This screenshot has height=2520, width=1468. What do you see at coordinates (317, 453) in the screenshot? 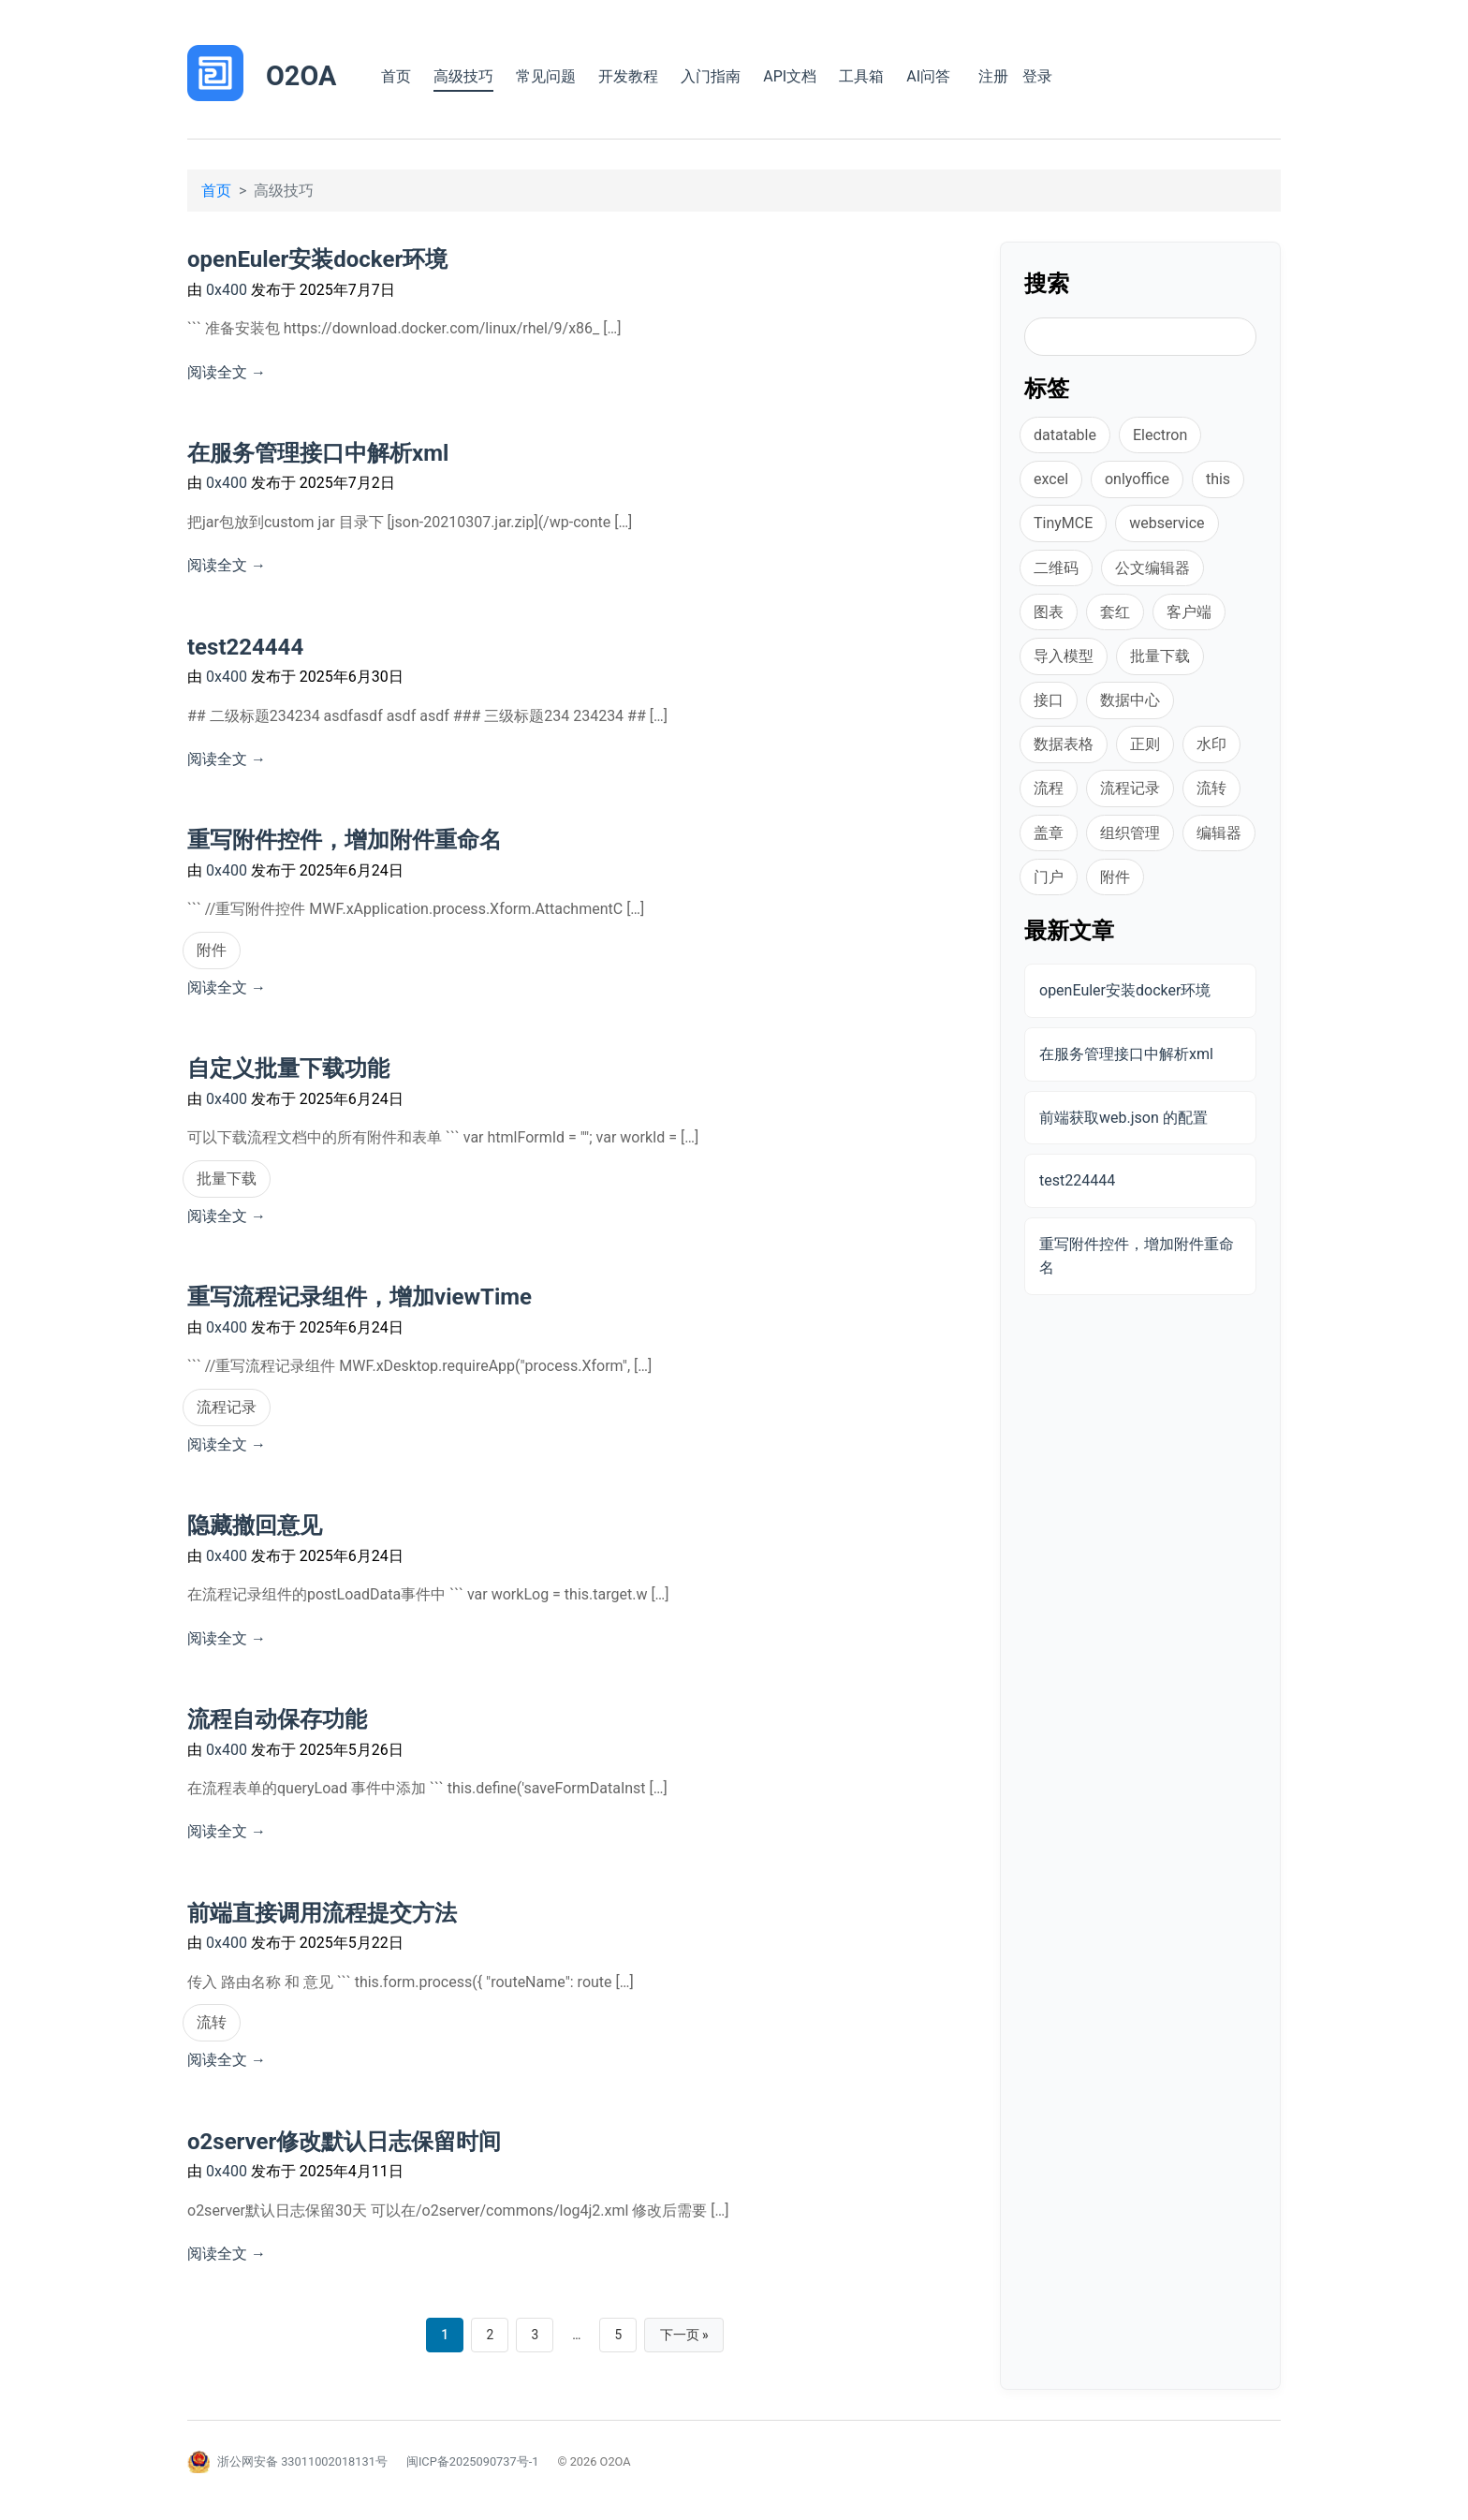
I see `在服务管理接口中解析xml` at bounding box center [317, 453].